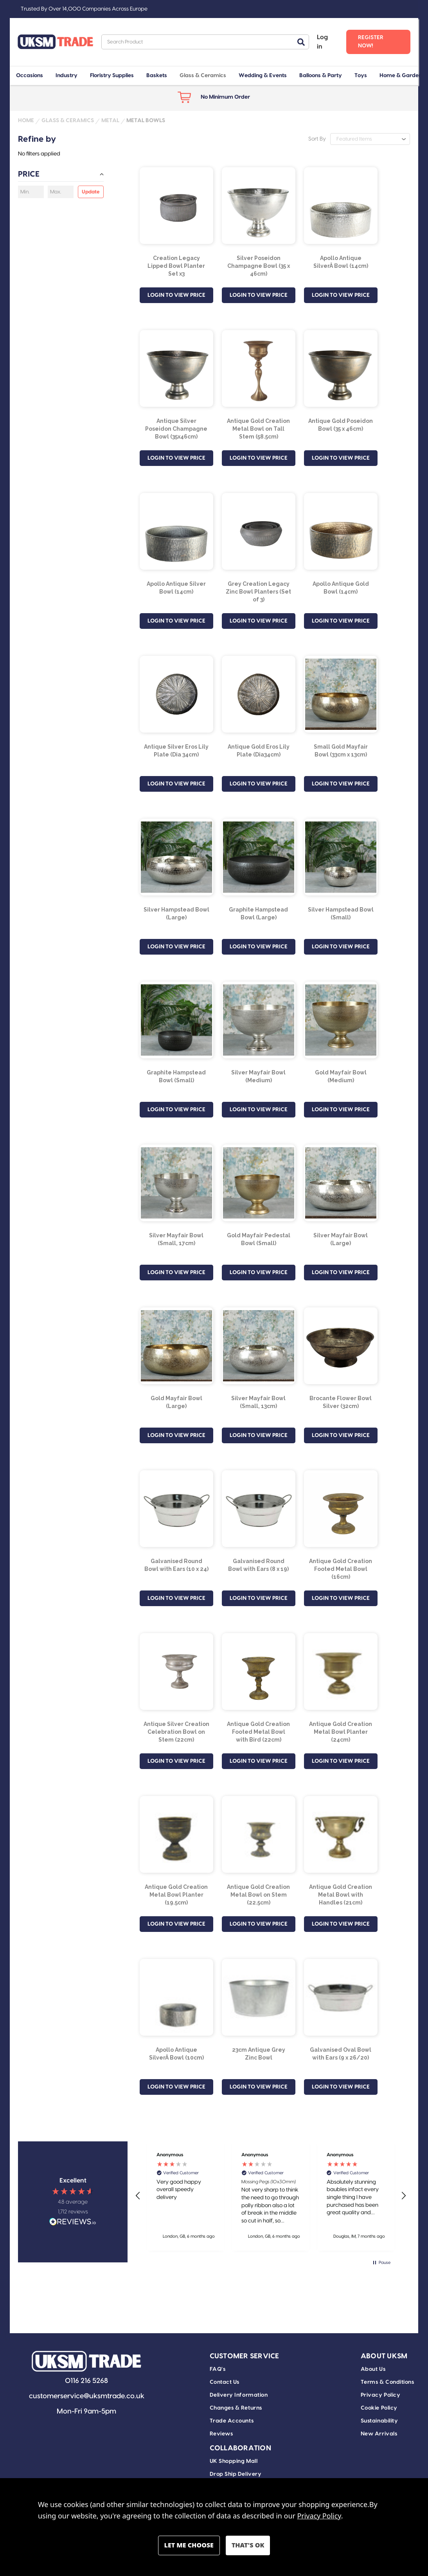 Image resolution: width=428 pixels, height=2576 pixels. I want to click on [Silver Mayfair Bowl (Large), £39.41], so click(340, 1183).